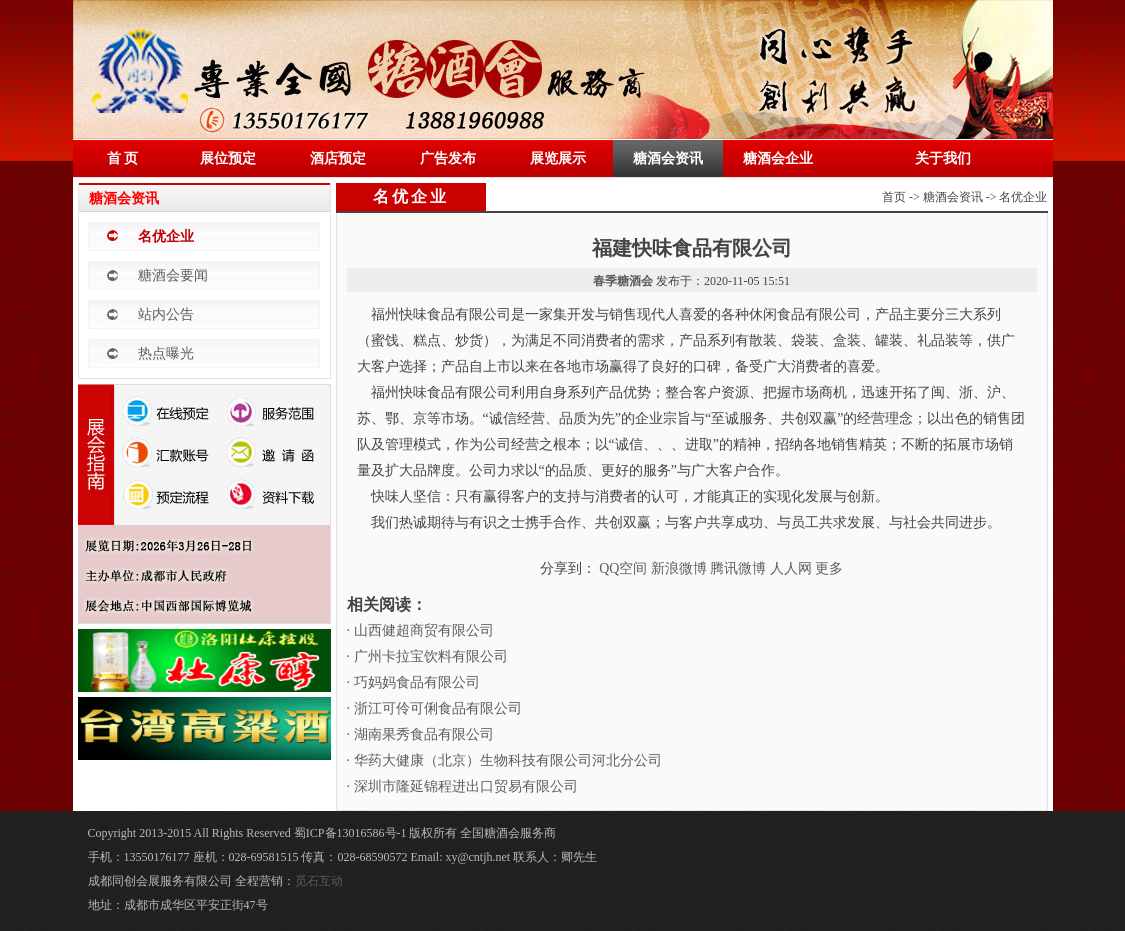 The width and height of the screenshot is (1125, 931). What do you see at coordinates (668, 158) in the screenshot?
I see `糖酒会资讯` at bounding box center [668, 158].